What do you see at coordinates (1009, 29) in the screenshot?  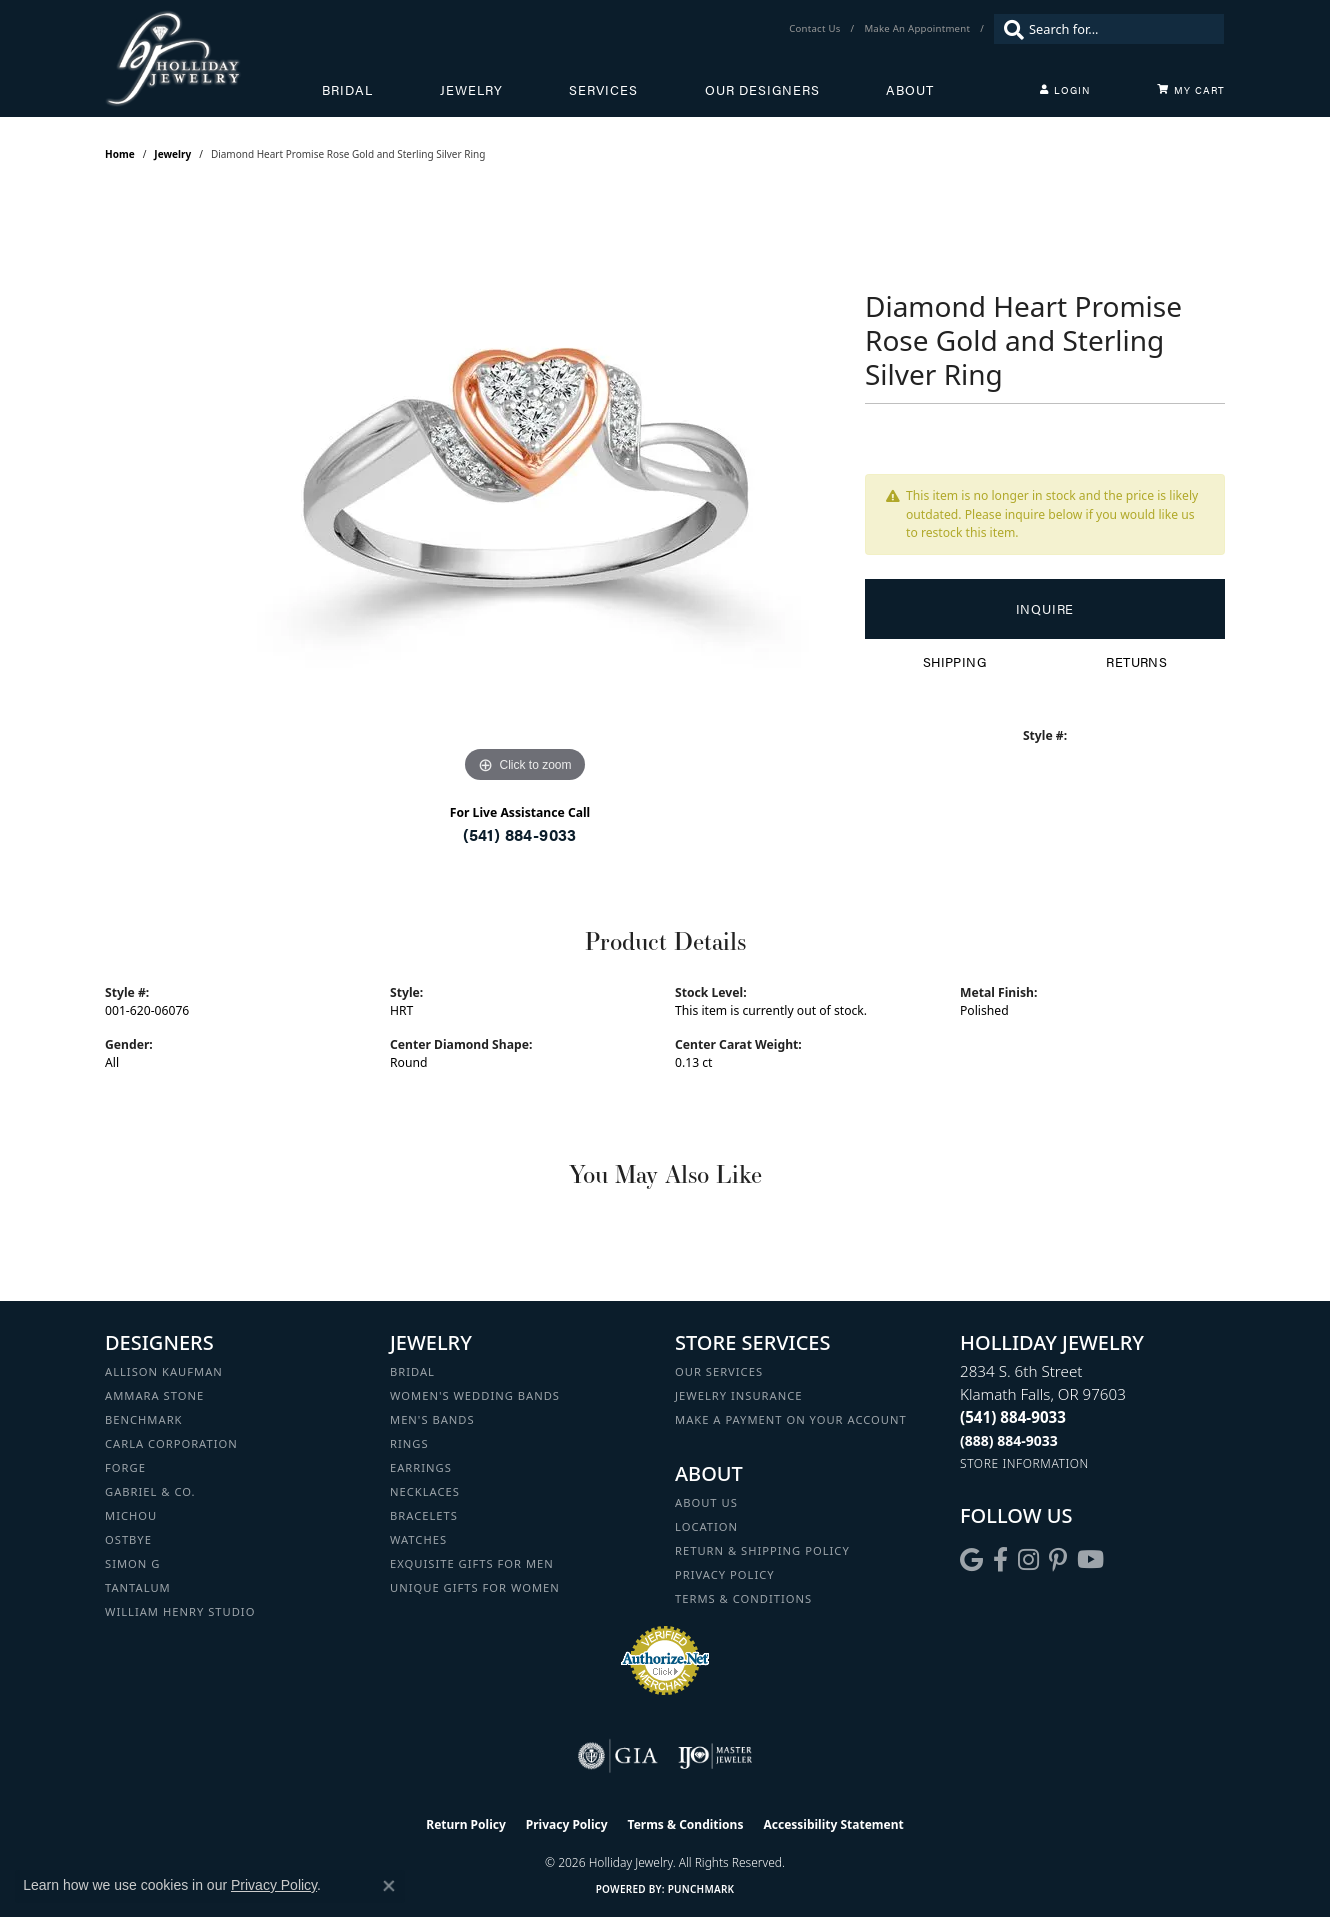 I see `[Submit search]` at bounding box center [1009, 29].